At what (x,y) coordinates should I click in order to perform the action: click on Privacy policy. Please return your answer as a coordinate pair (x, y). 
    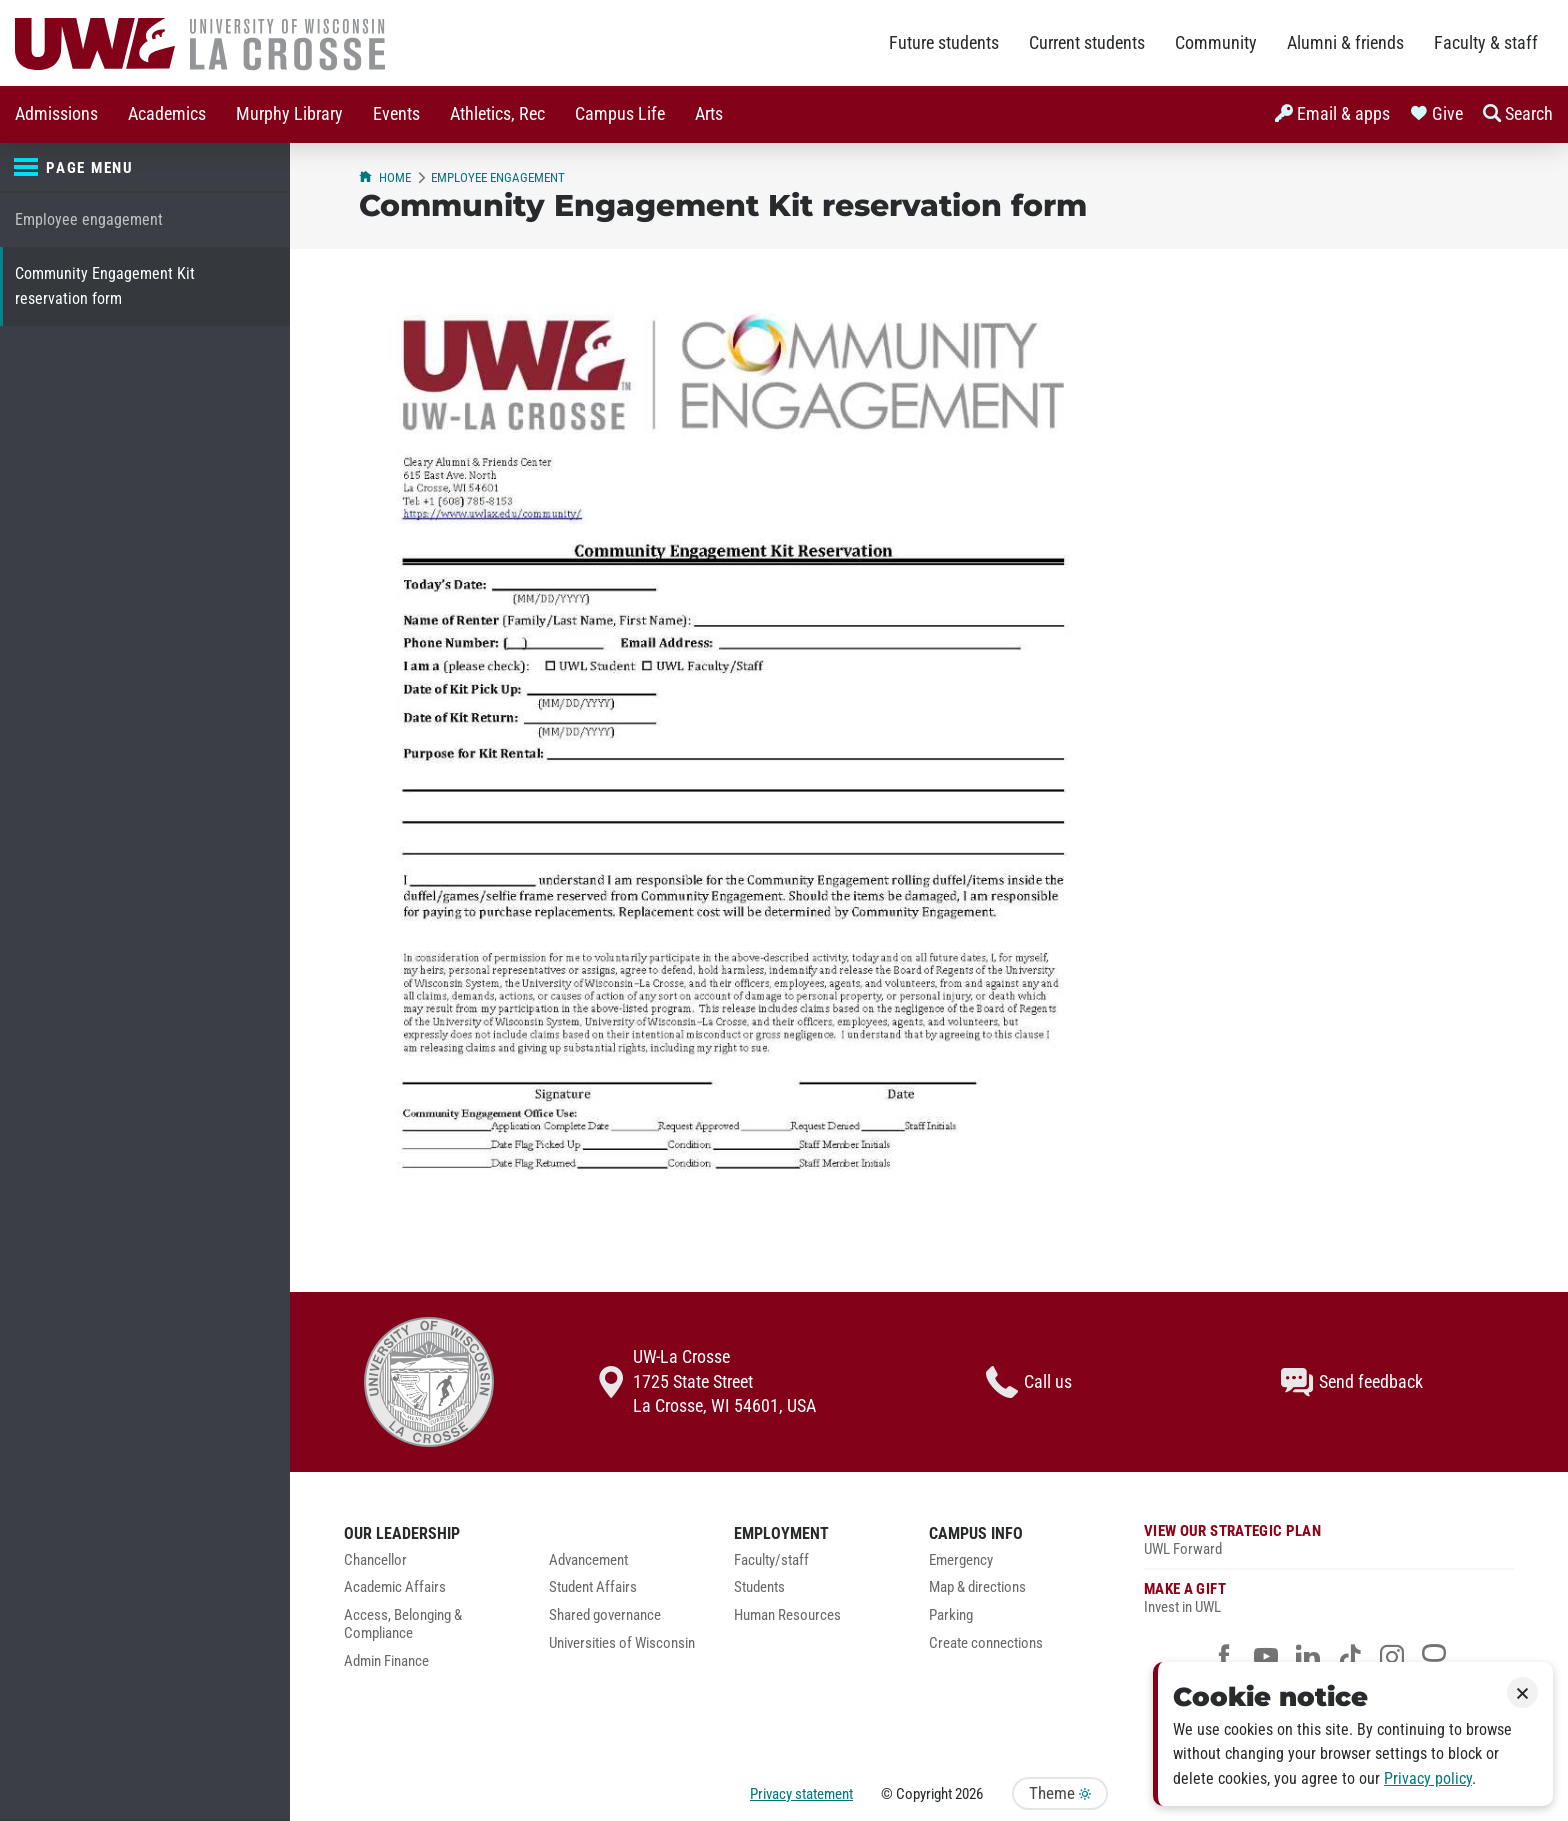
    Looking at the image, I should click on (1428, 1778).